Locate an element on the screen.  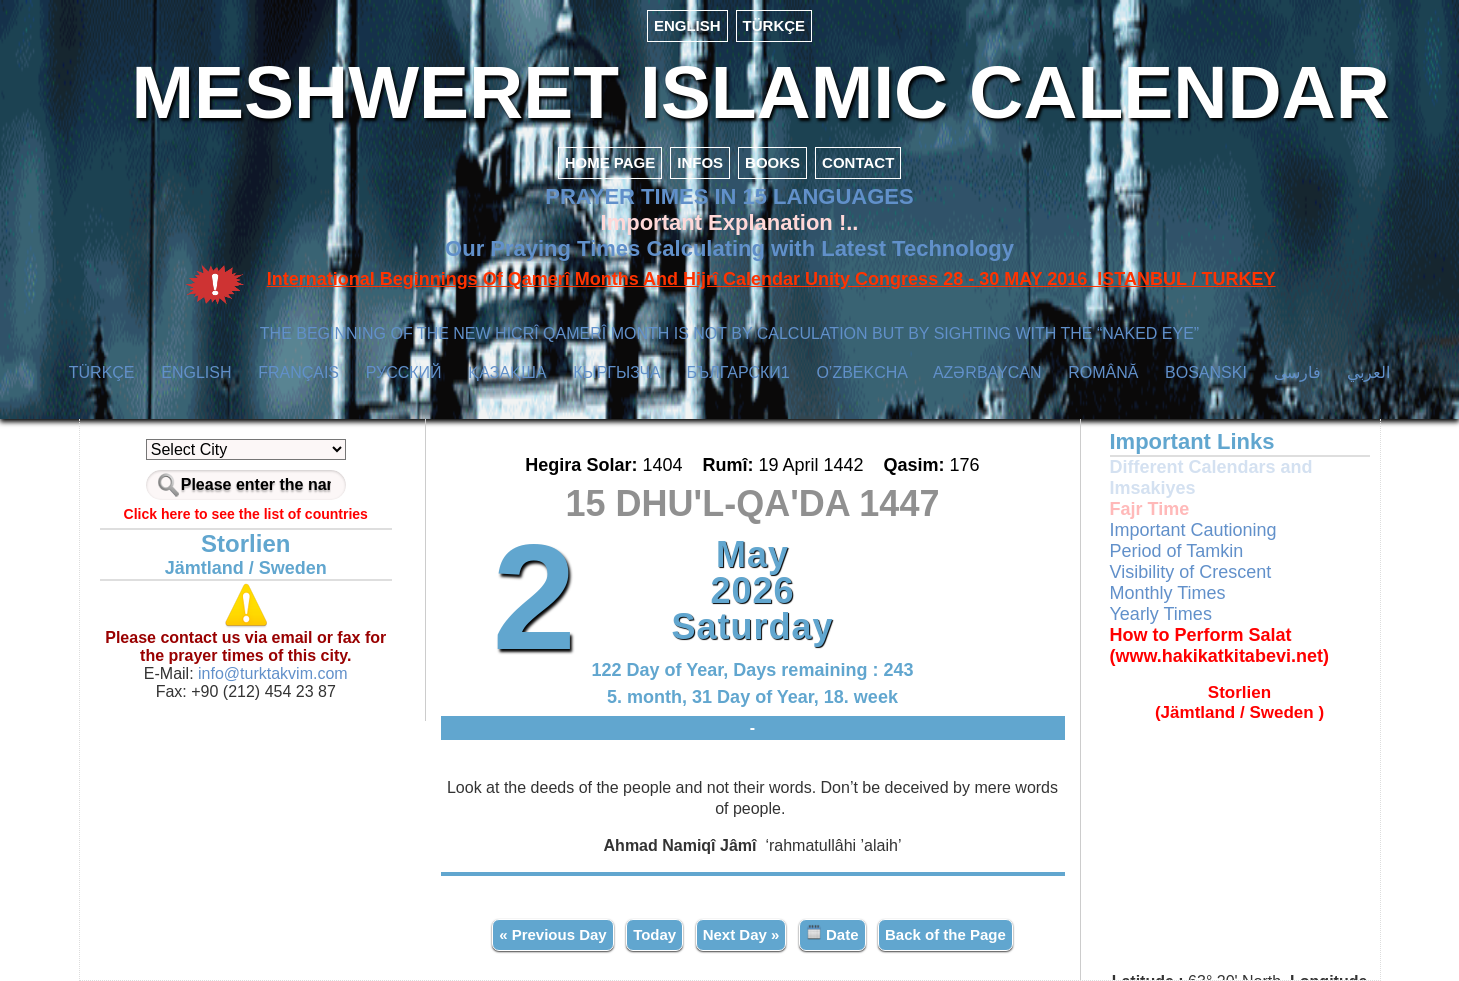
« Previous Day is located at coordinates (553, 934).